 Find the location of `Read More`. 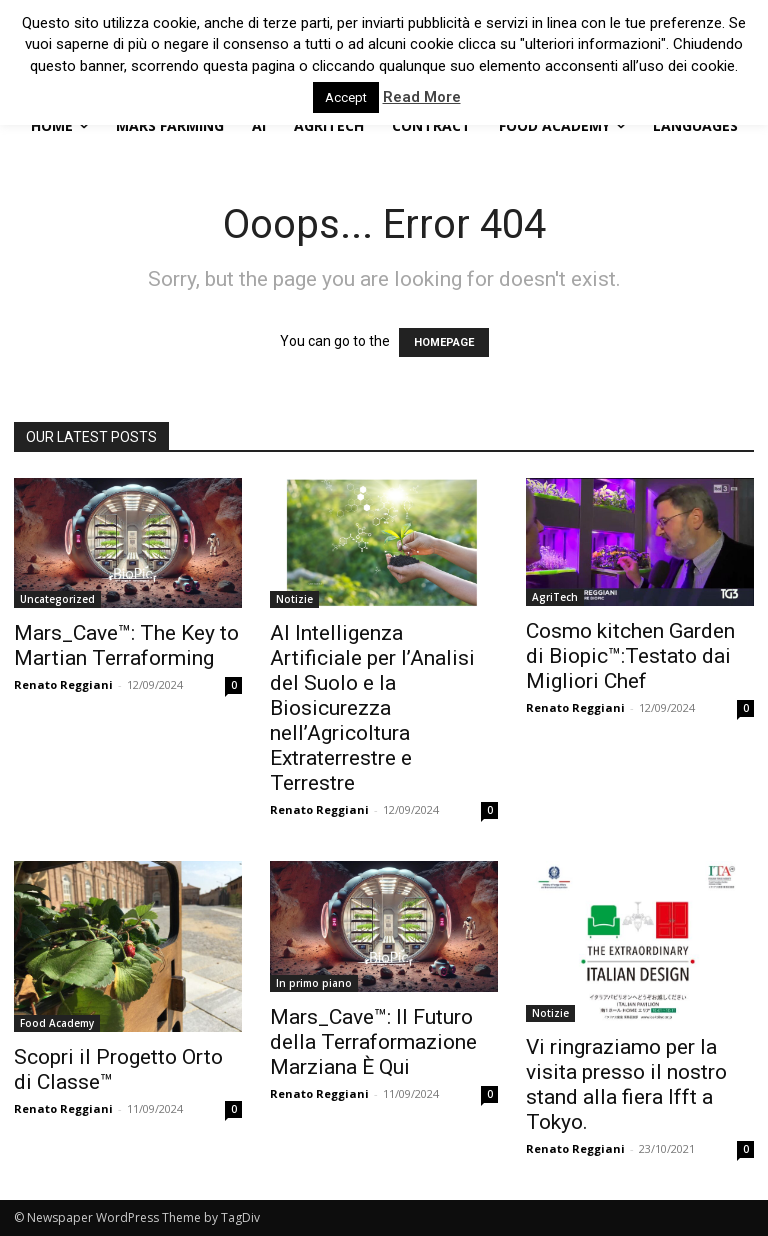

Read More is located at coordinates (422, 97).